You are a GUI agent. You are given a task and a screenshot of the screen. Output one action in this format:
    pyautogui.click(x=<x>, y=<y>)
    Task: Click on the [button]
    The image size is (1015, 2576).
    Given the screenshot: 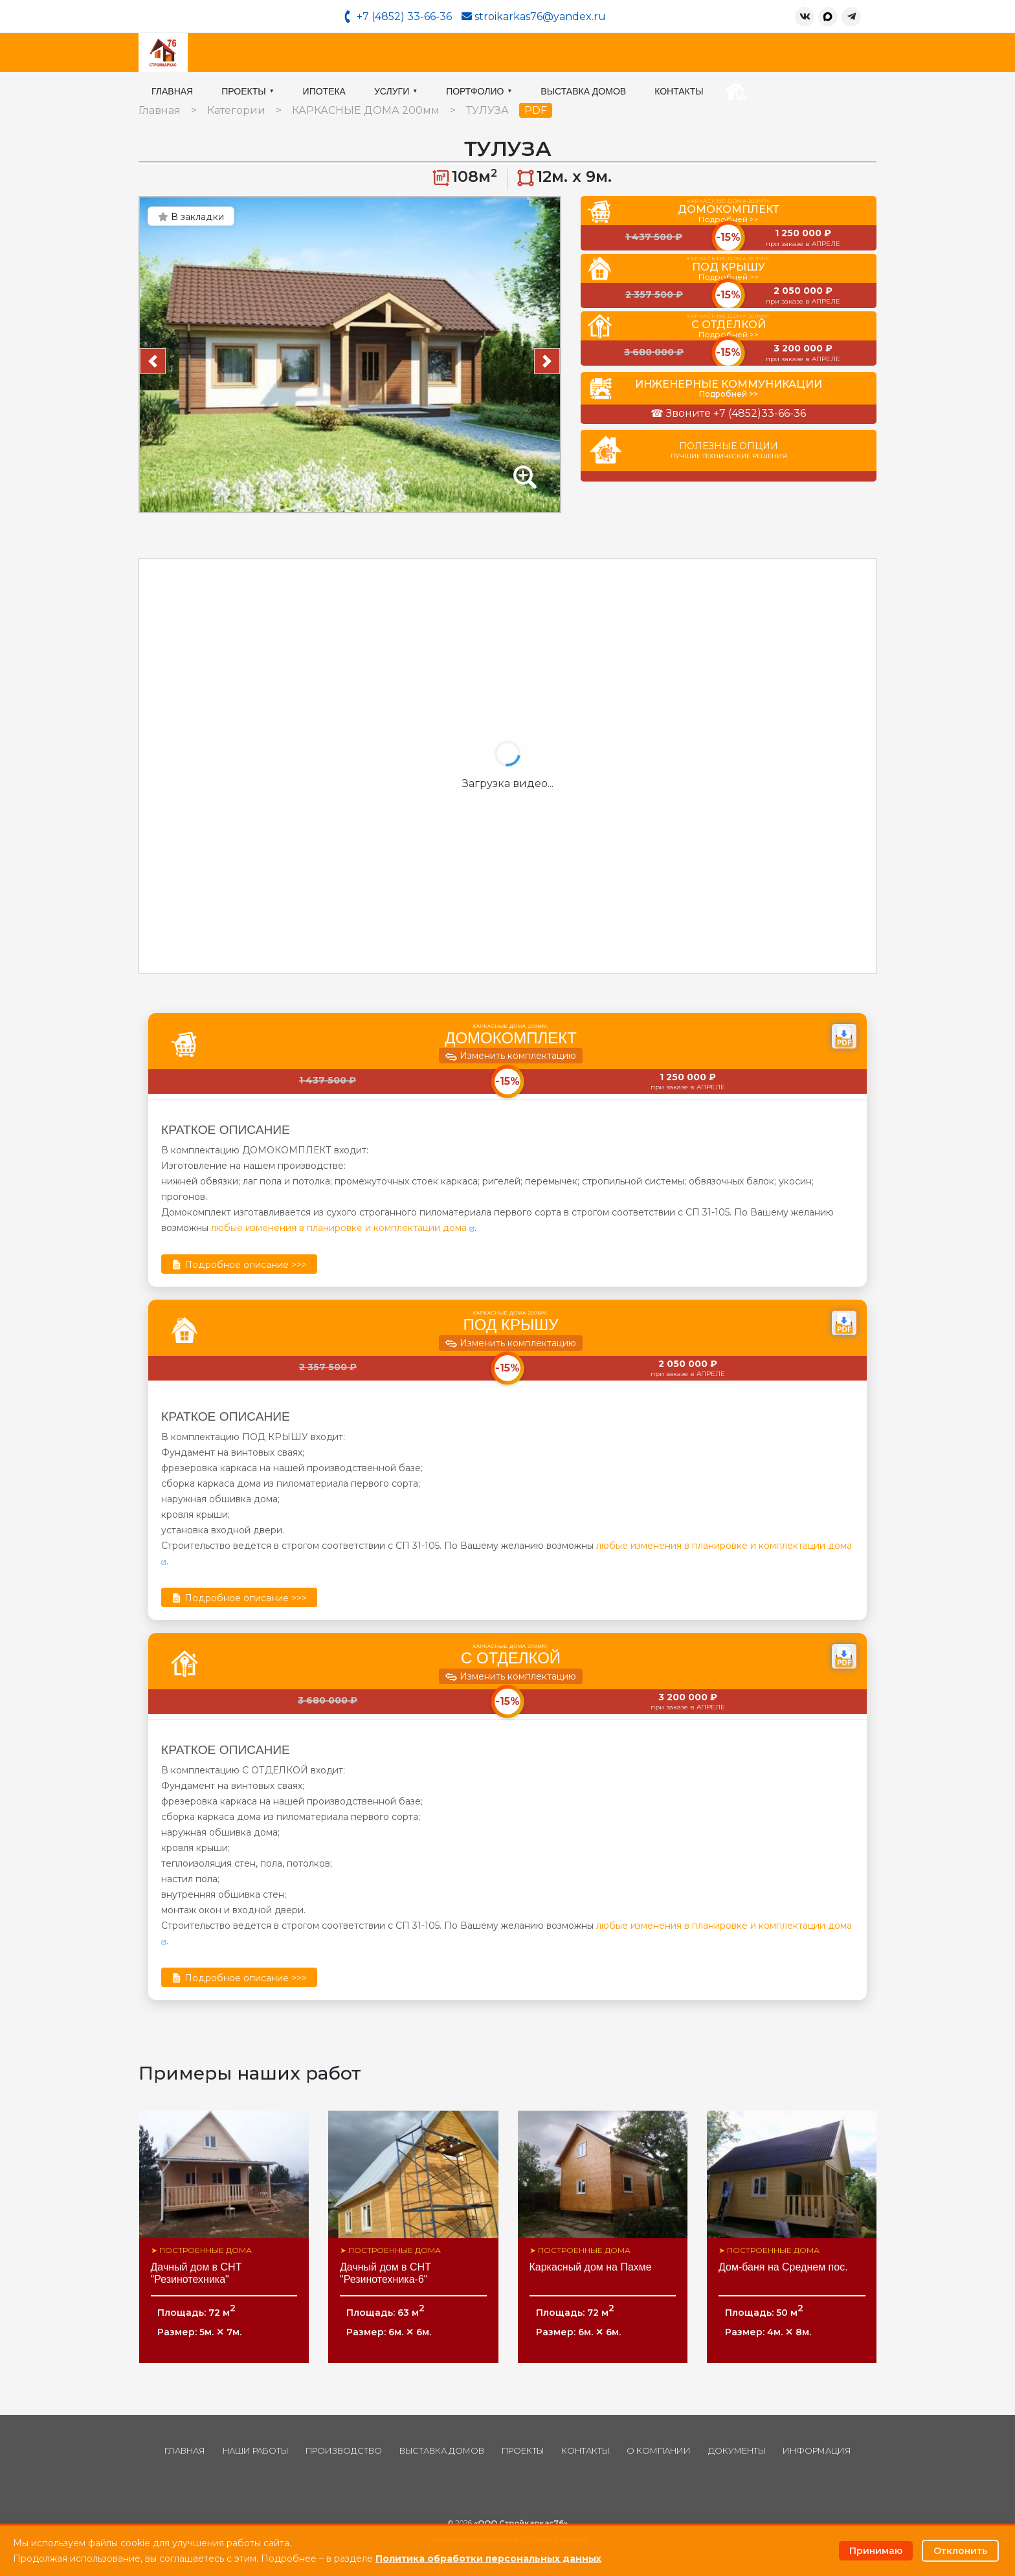 What is the action you would take?
    pyautogui.click(x=153, y=361)
    